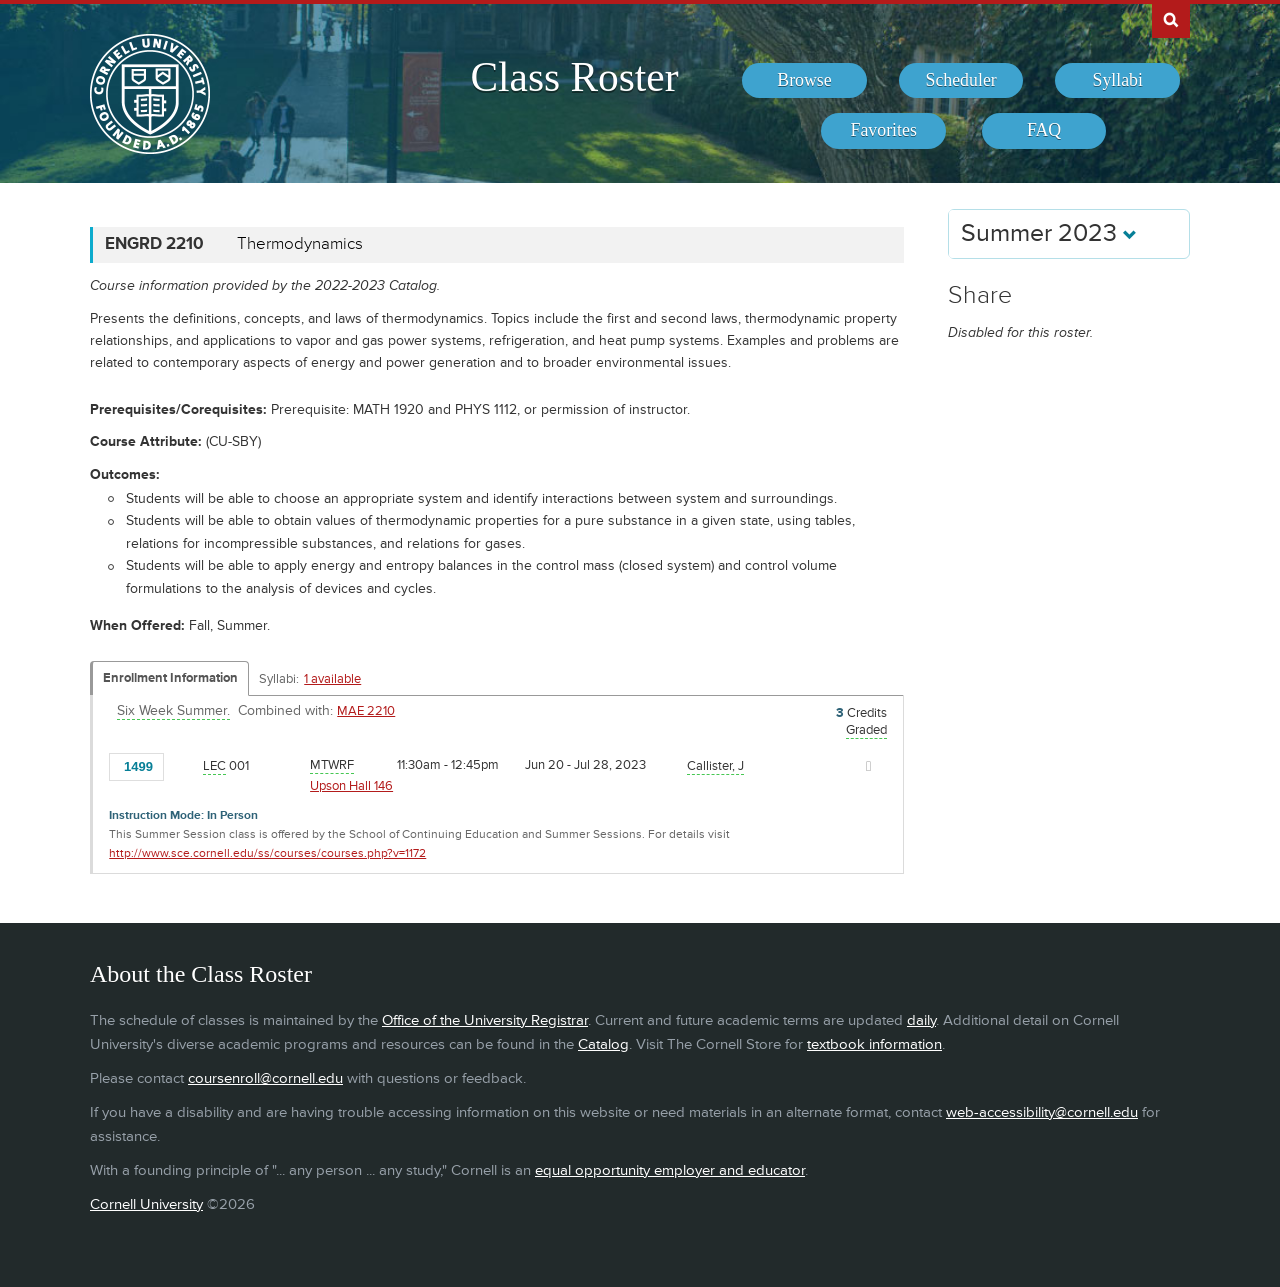 The width and height of the screenshot is (1280, 1287). What do you see at coordinates (267, 853) in the screenshot?
I see `http://www.sce.cornell.edu/ss/courses/courses.php?v=1172` at bounding box center [267, 853].